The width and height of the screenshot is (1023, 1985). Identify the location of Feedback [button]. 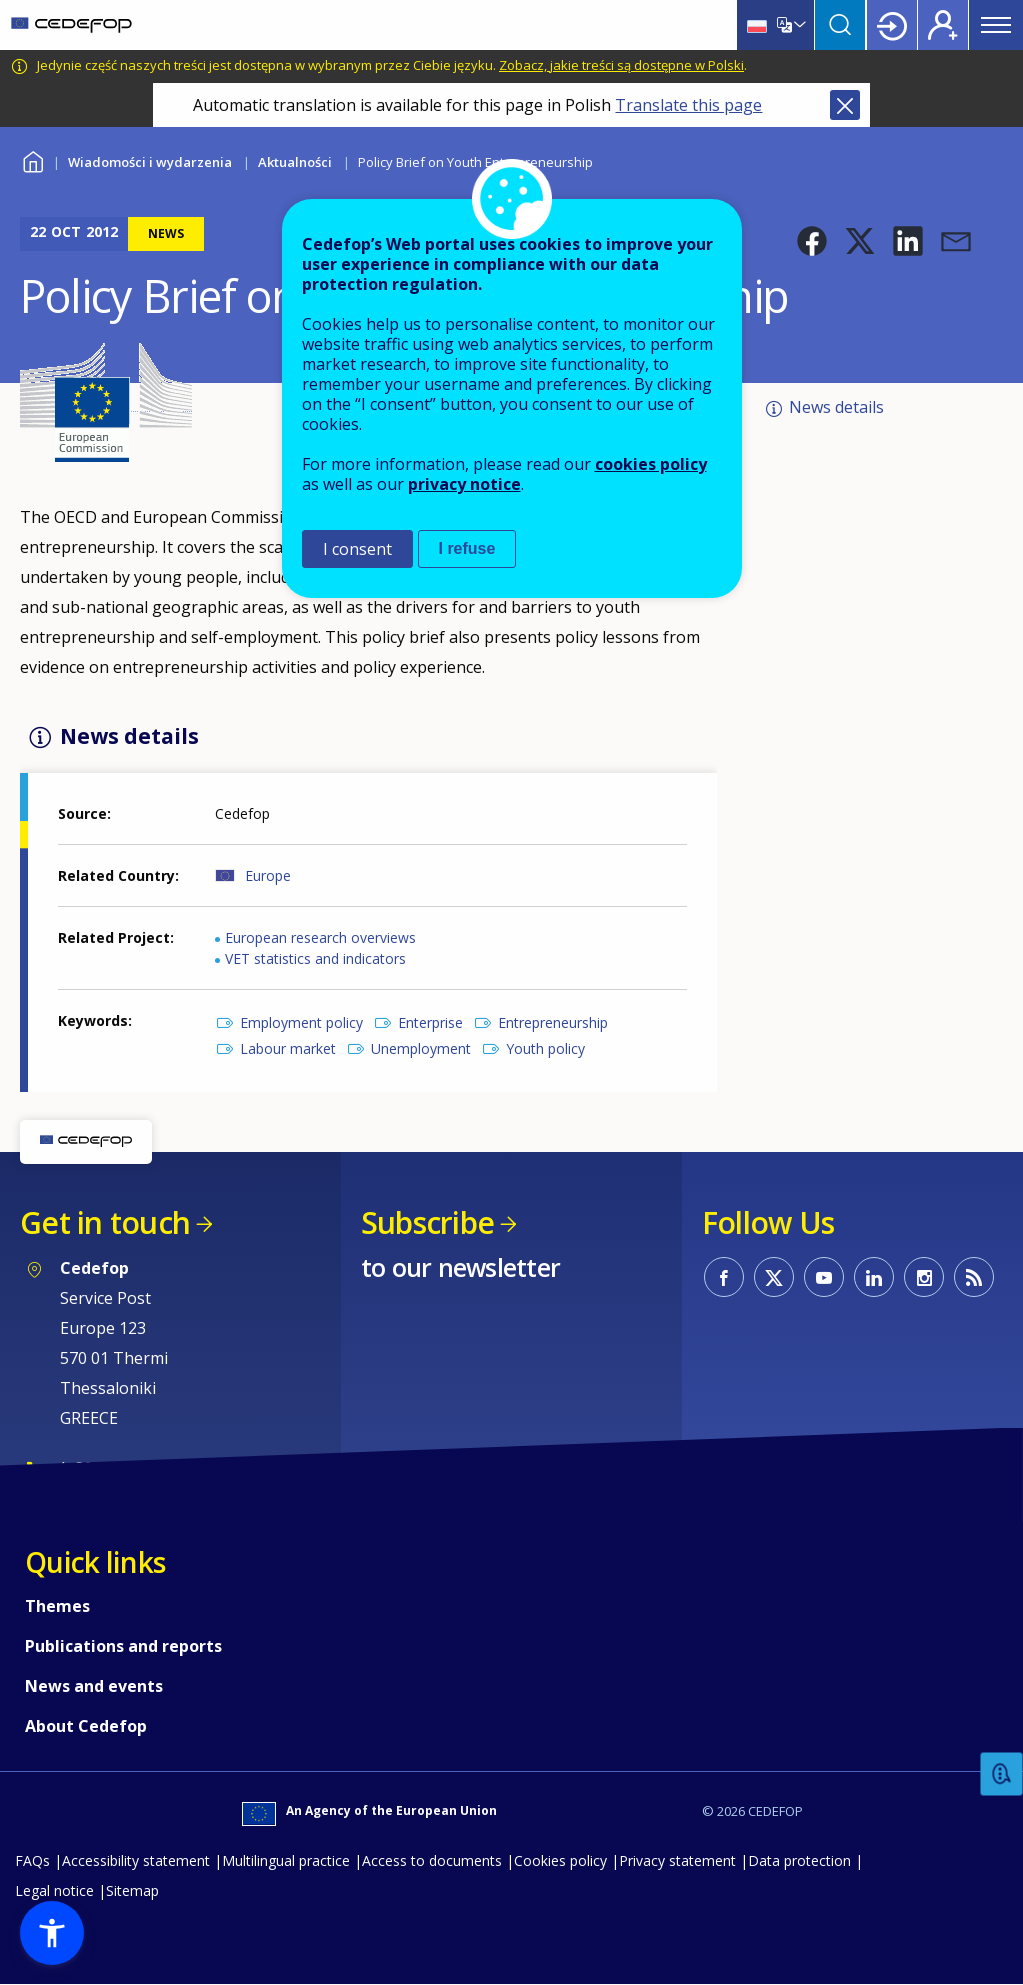
(1002, 1774).